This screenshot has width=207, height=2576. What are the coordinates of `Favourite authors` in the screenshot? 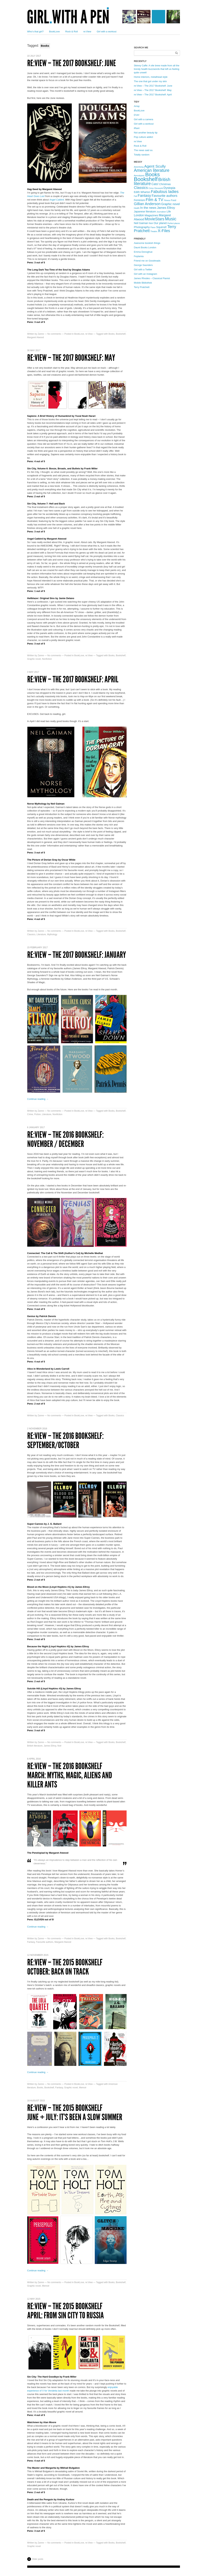 It's located at (44, 1942).